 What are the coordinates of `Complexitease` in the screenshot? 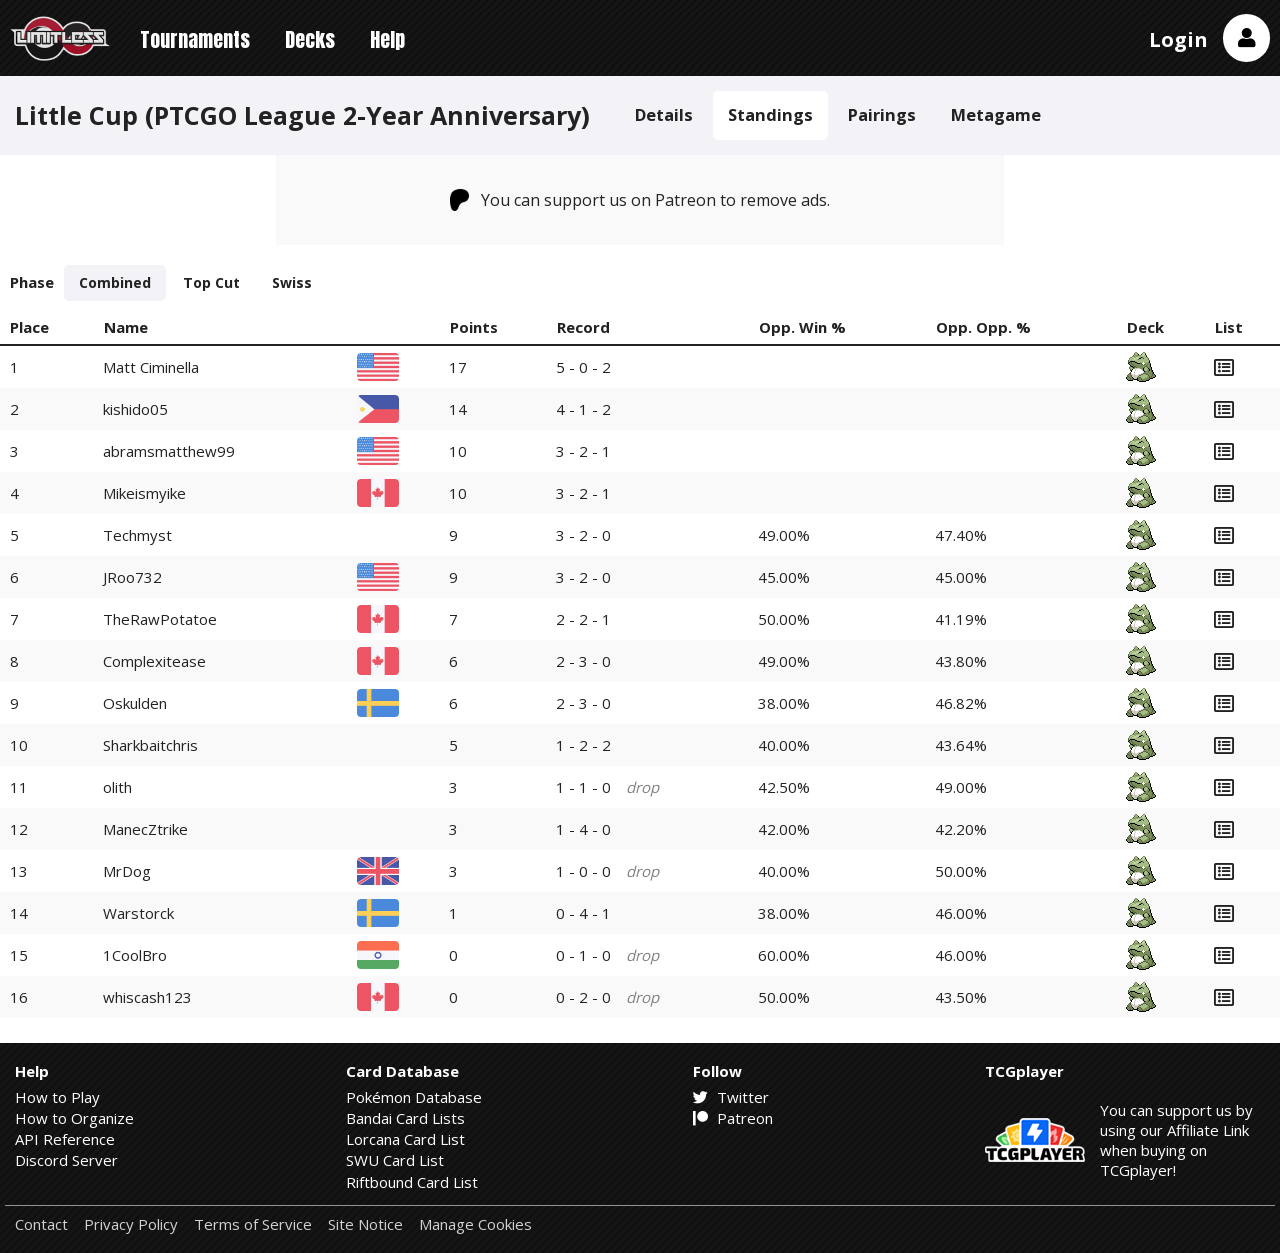 It's located at (154, 661).